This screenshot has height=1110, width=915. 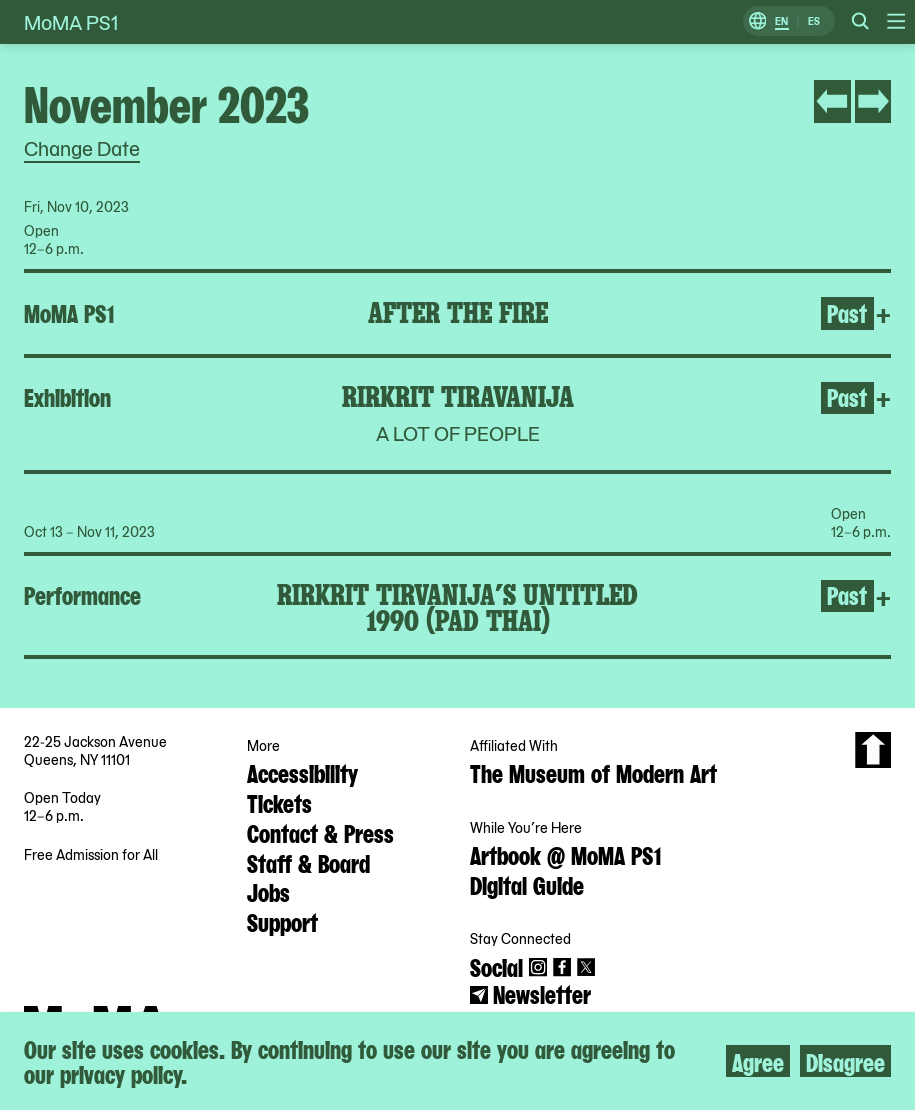 I want to click on MoMA PS1, so click(x=71, y=22).